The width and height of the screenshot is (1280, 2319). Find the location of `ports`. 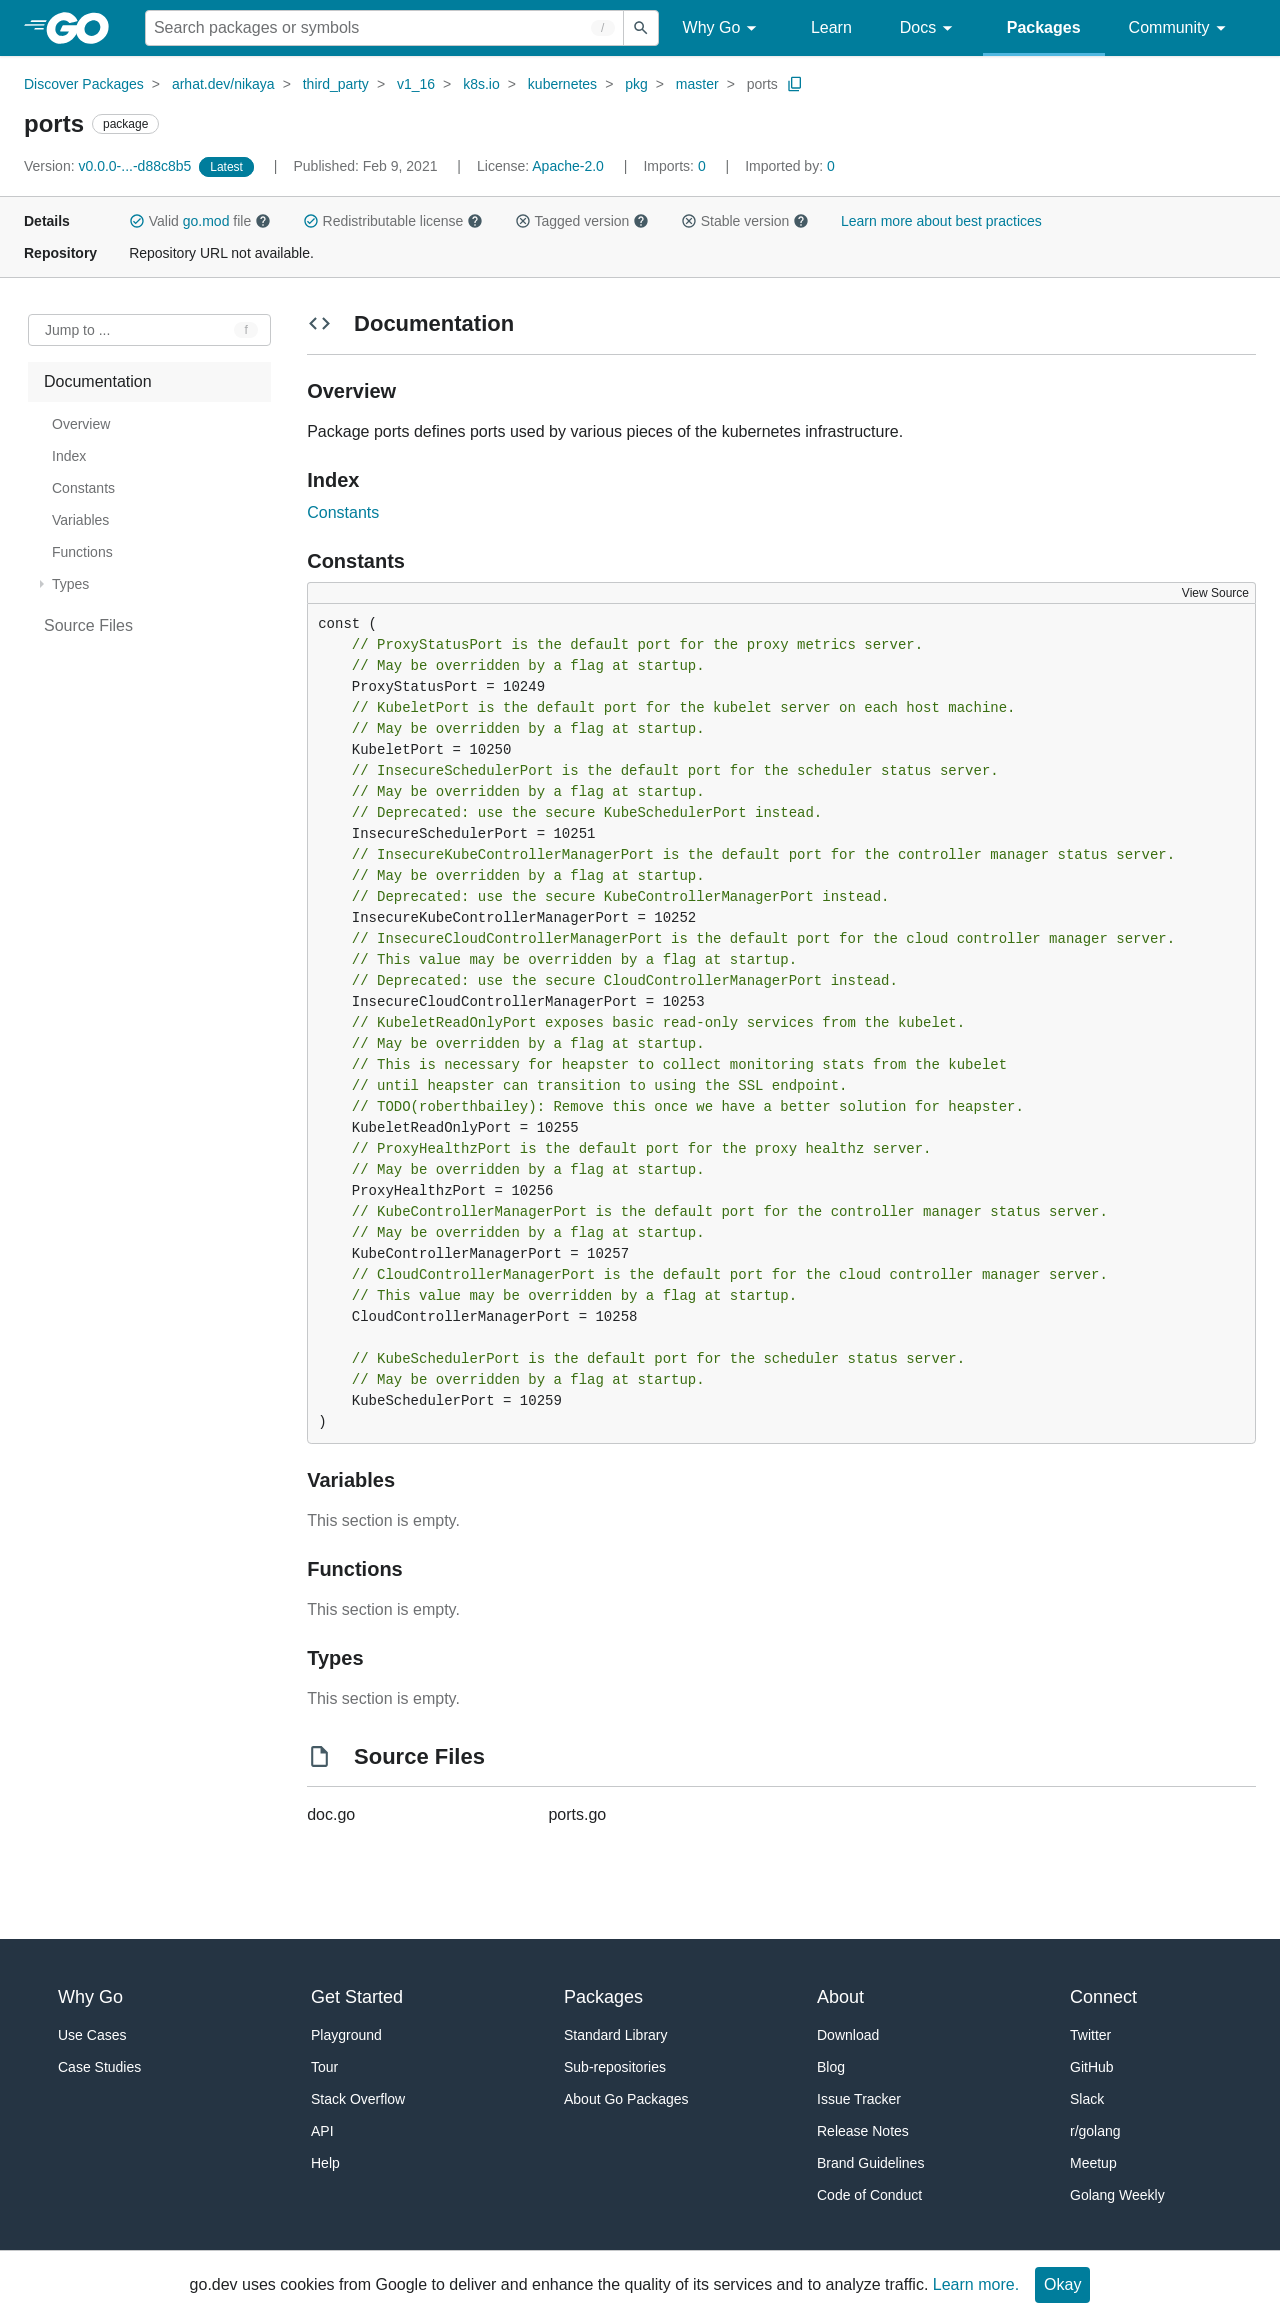

ports is located at coordinates (762, 84).